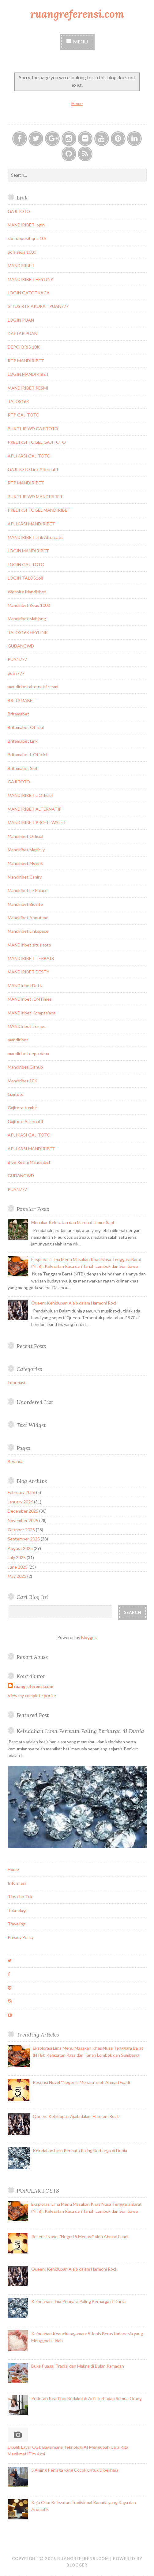 This screenshot has width=154, height=2576. Describe the element at coordinates (23, 741) in the screenshot. I see `Britamabet Link` at that location.